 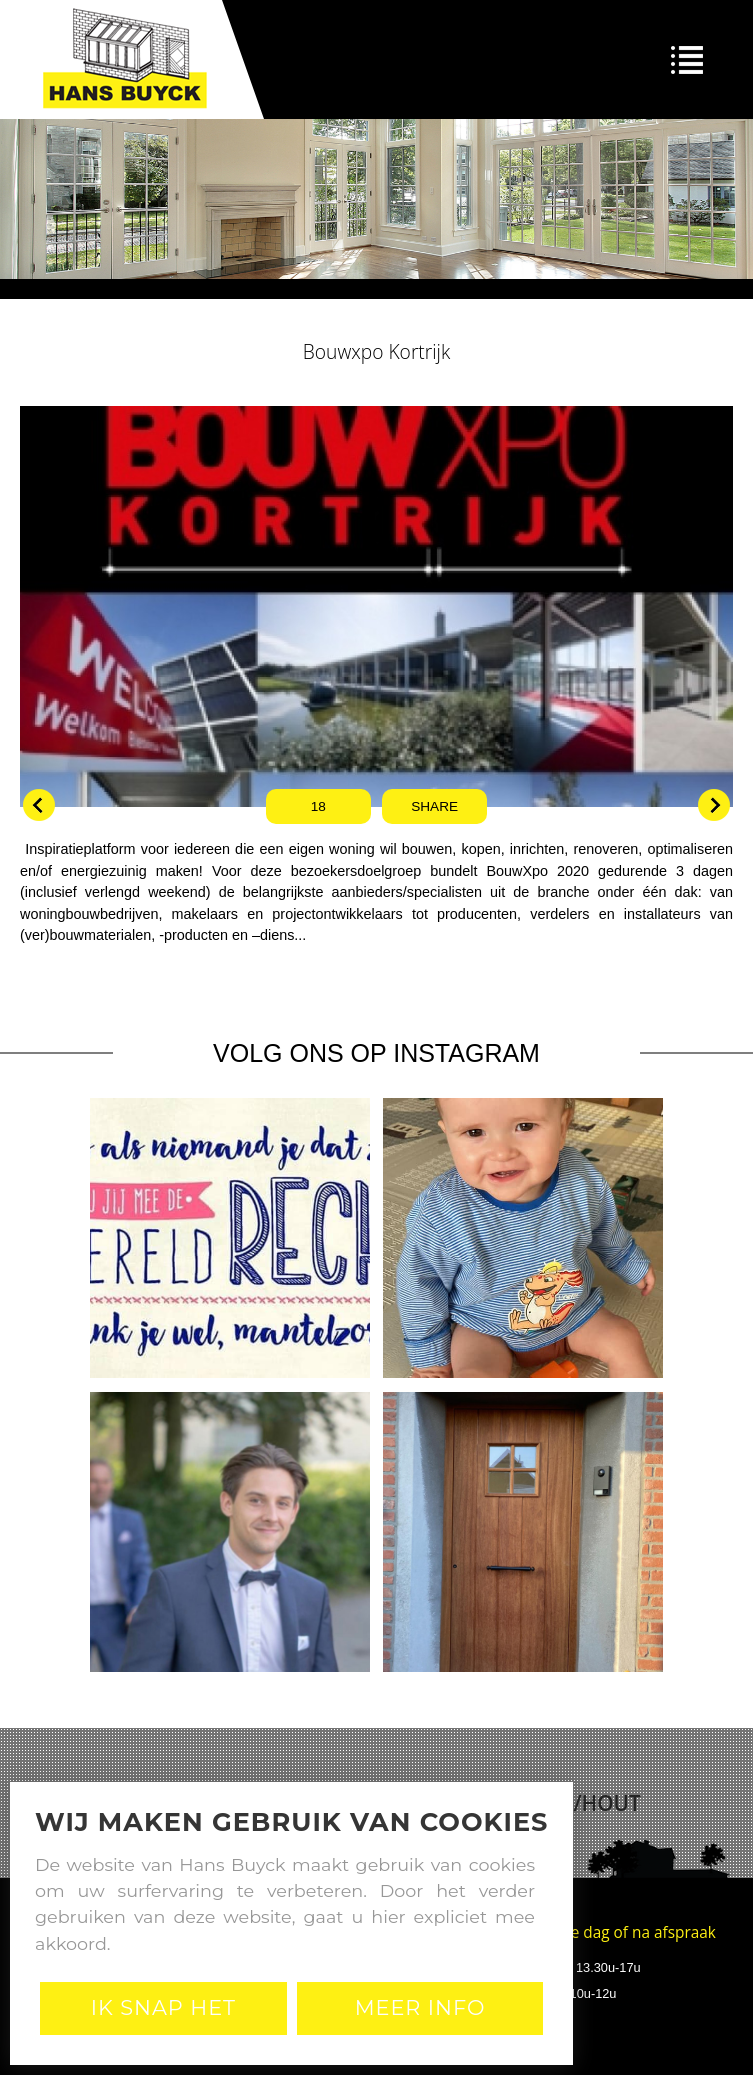 I want to click on Ik snap het, so click(x=163, y=2007).